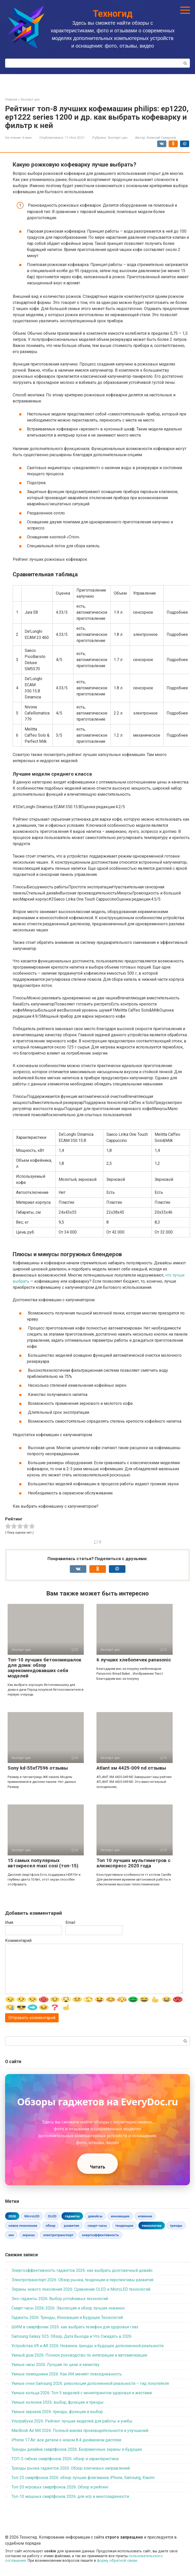 The image size is (195, 2576). Describe the element at coordinates (87, 2345) in the screenshot. I see `Устройства VR и AR 2026: Новинки, тренды и будущее дополненной реальности` at that location.